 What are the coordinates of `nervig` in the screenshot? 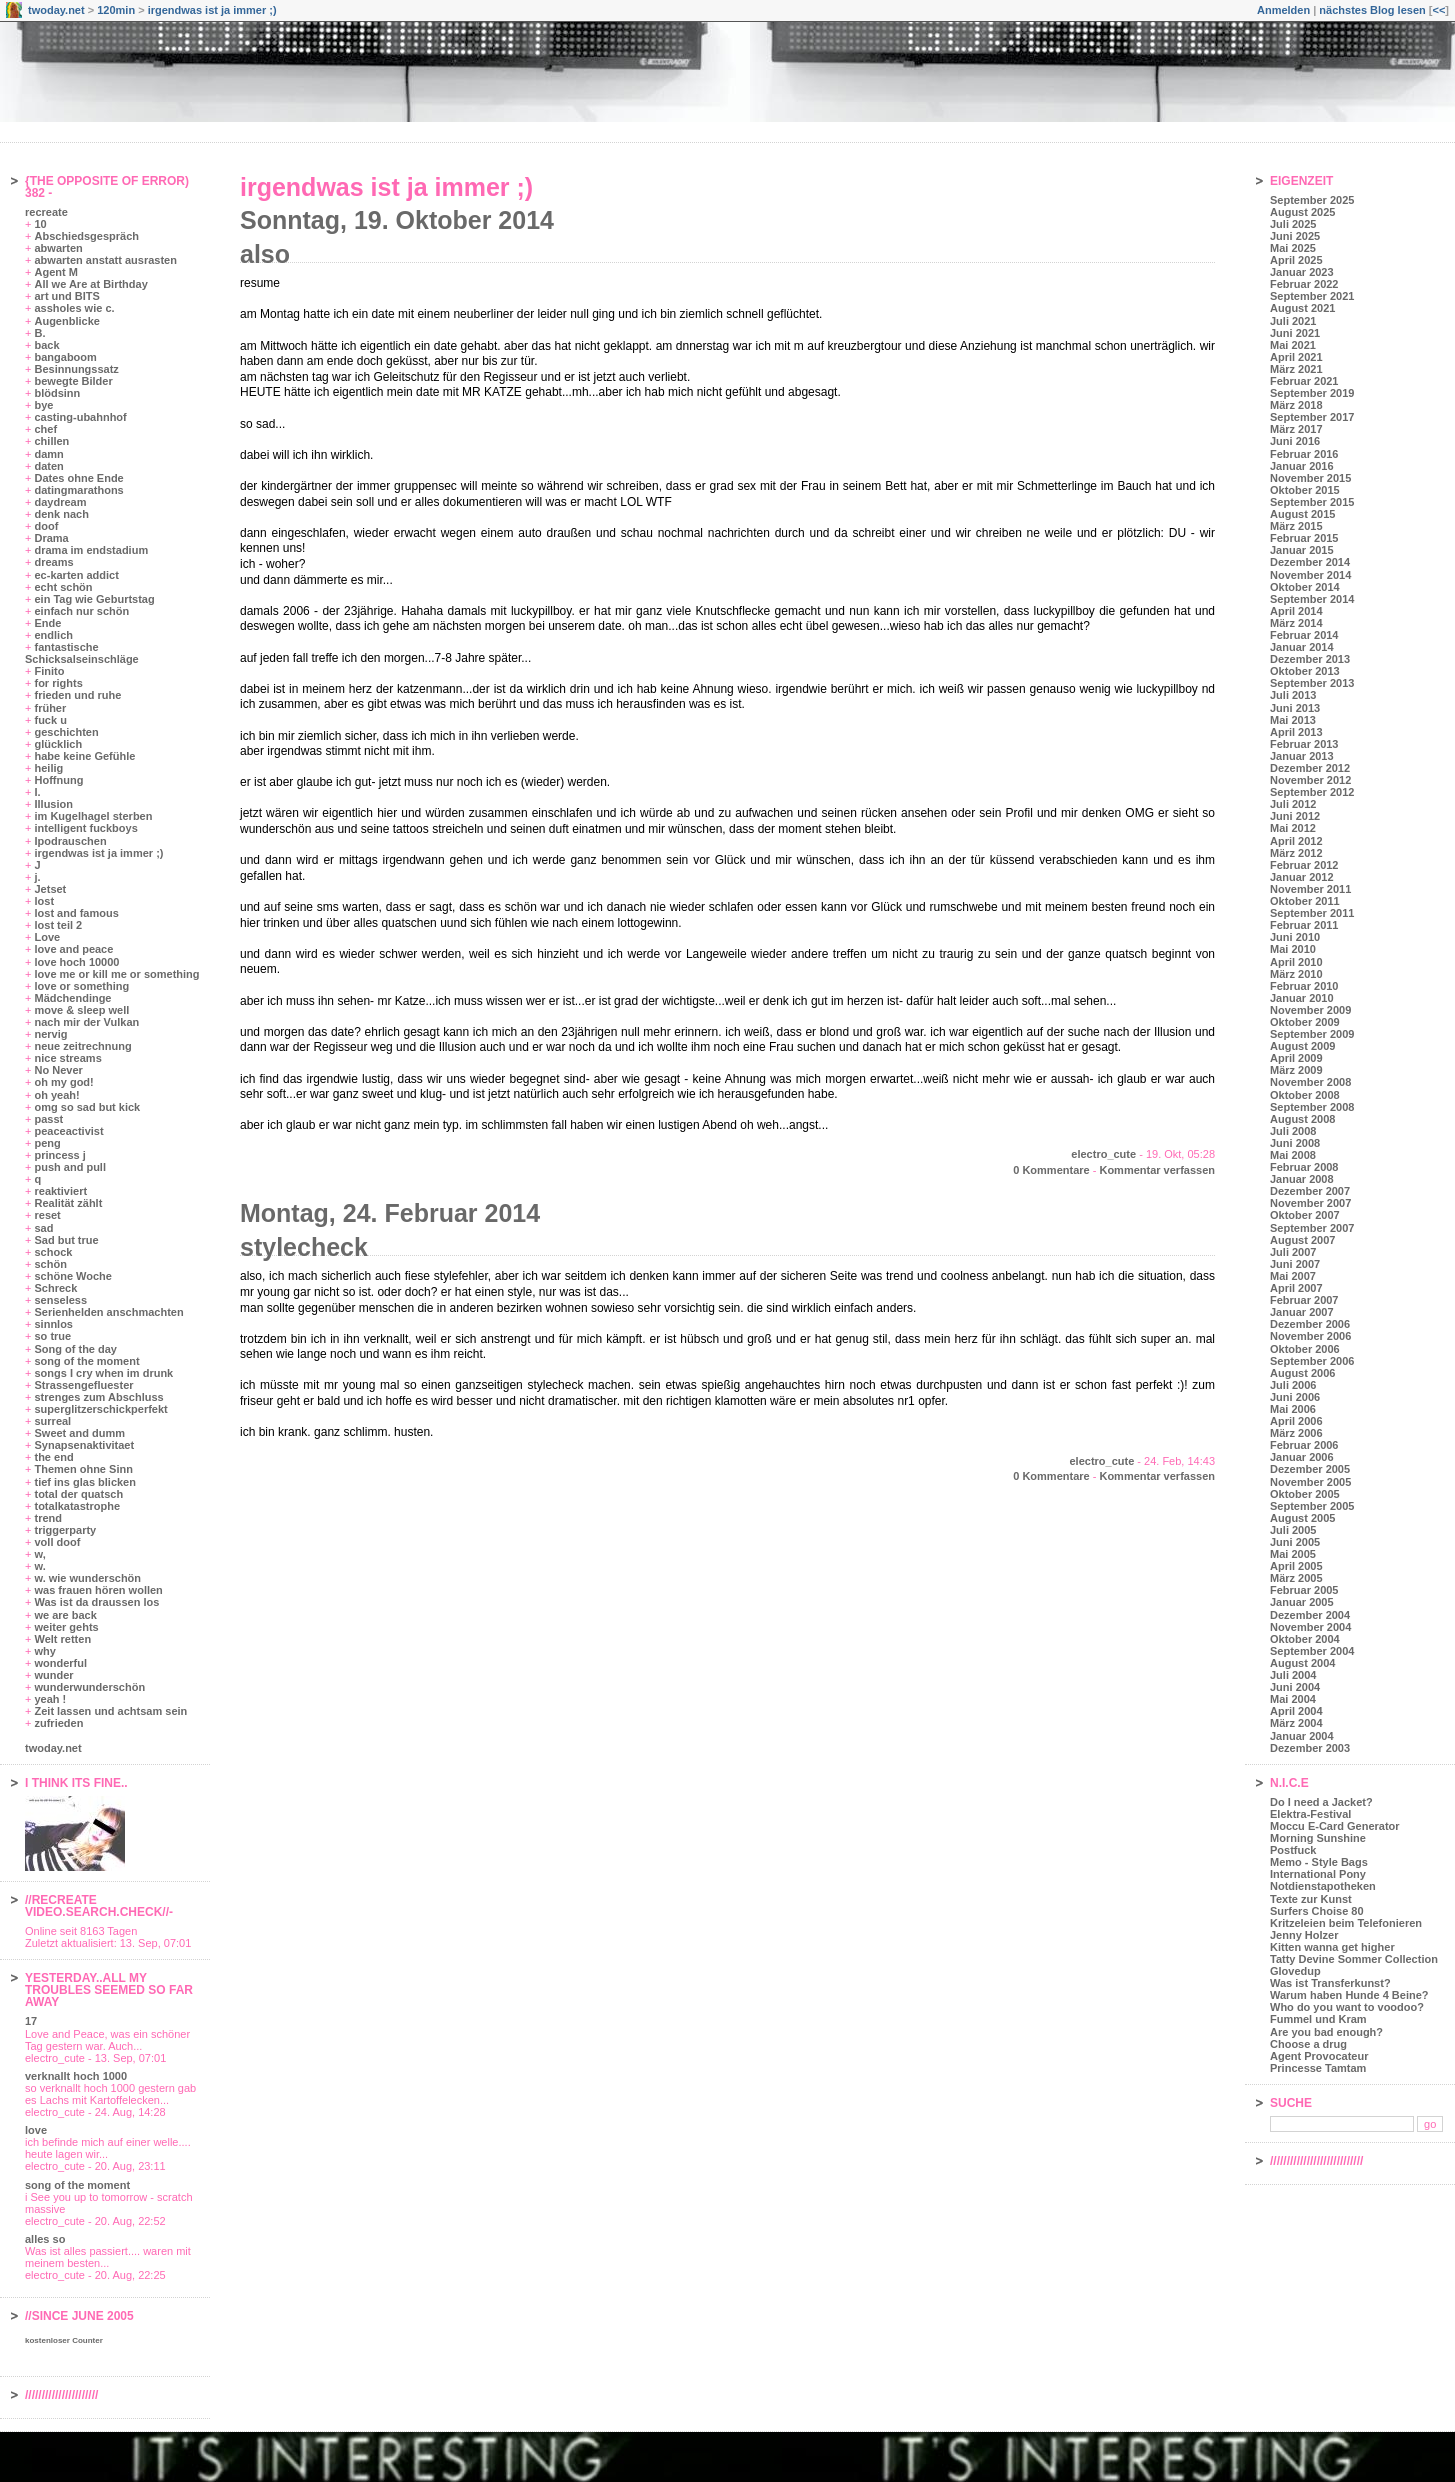 It's located at (50, 1034).